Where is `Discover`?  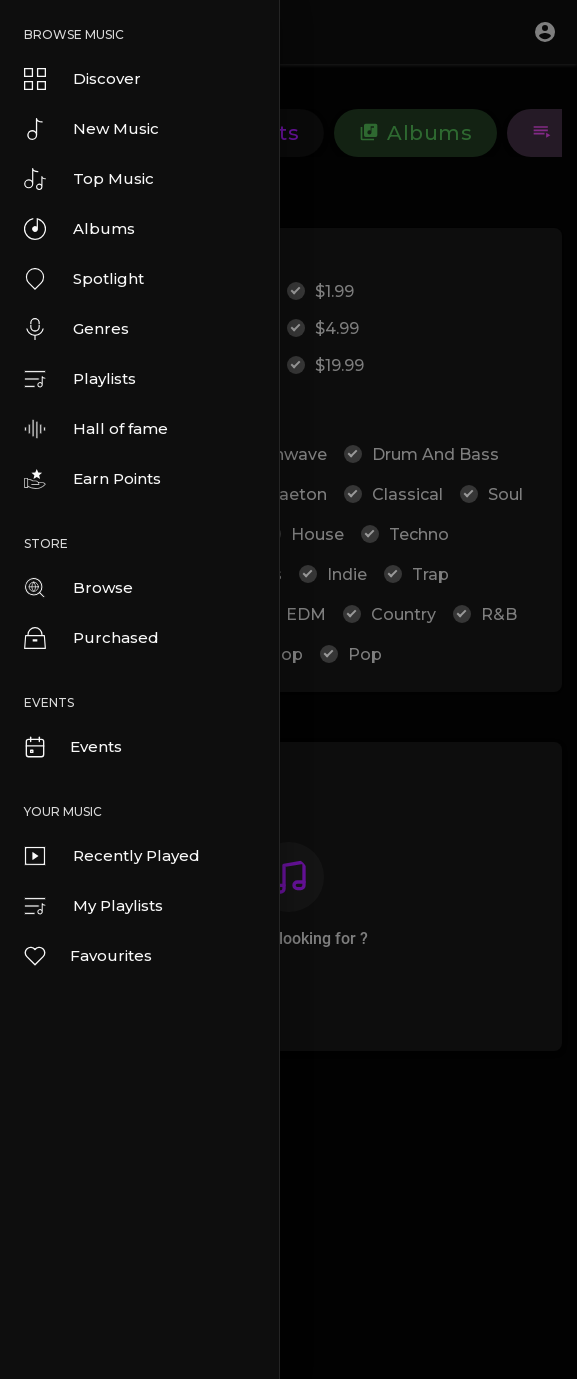 Discover is located at coordinates (82, 79).